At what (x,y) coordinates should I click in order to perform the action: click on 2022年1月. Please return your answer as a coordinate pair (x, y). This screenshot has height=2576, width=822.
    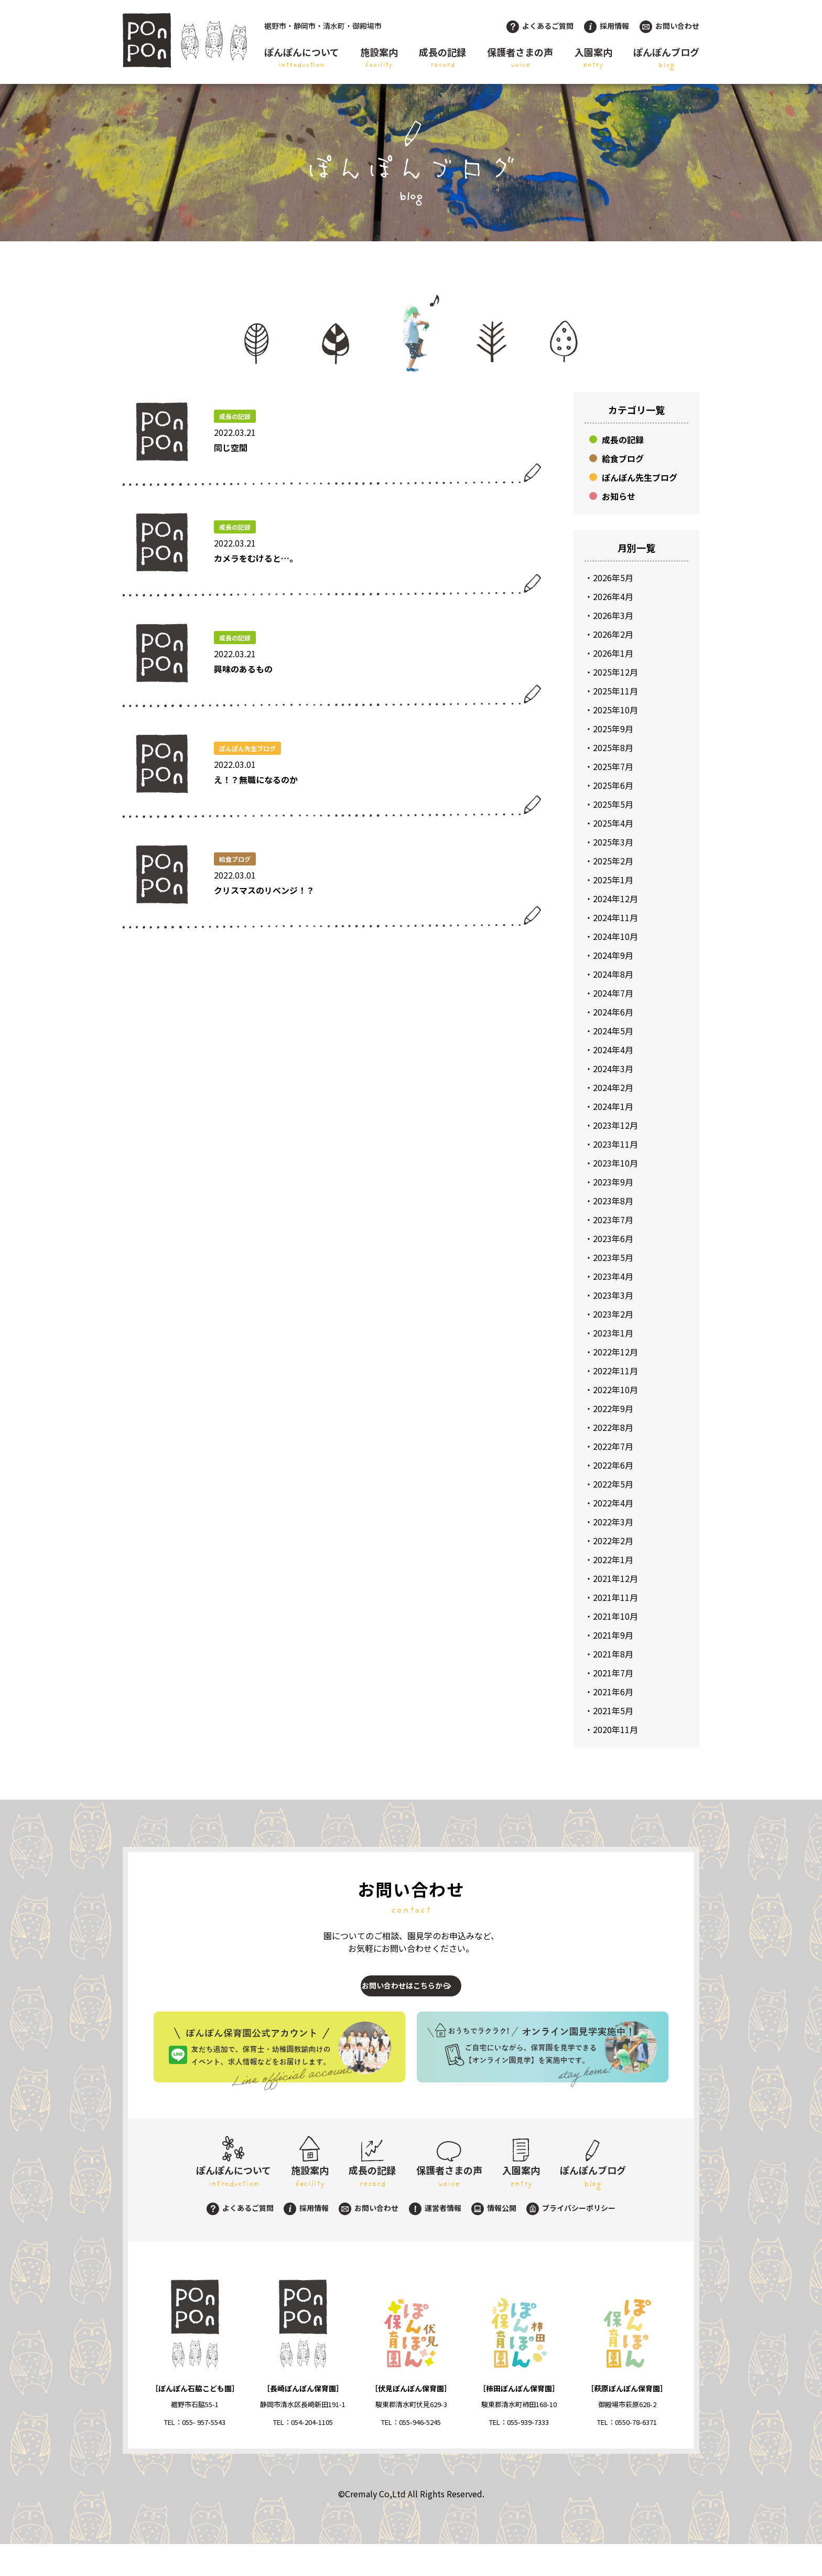
    Looking at the image, I should click on (613, 1559).